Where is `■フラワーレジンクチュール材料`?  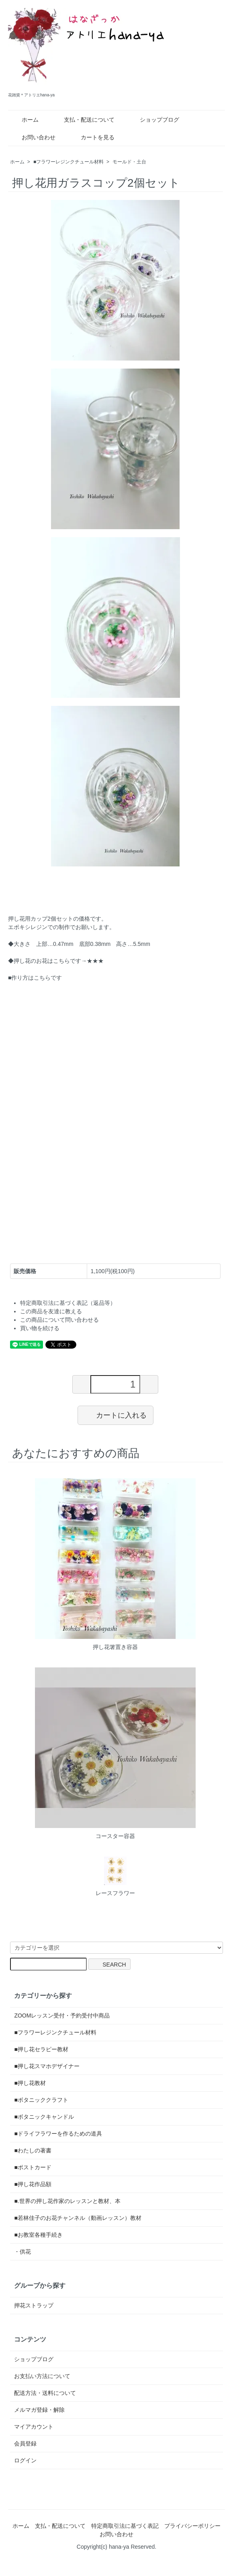 ■フラワーレジンクチュール材料 is located at coordinates (68, 162).